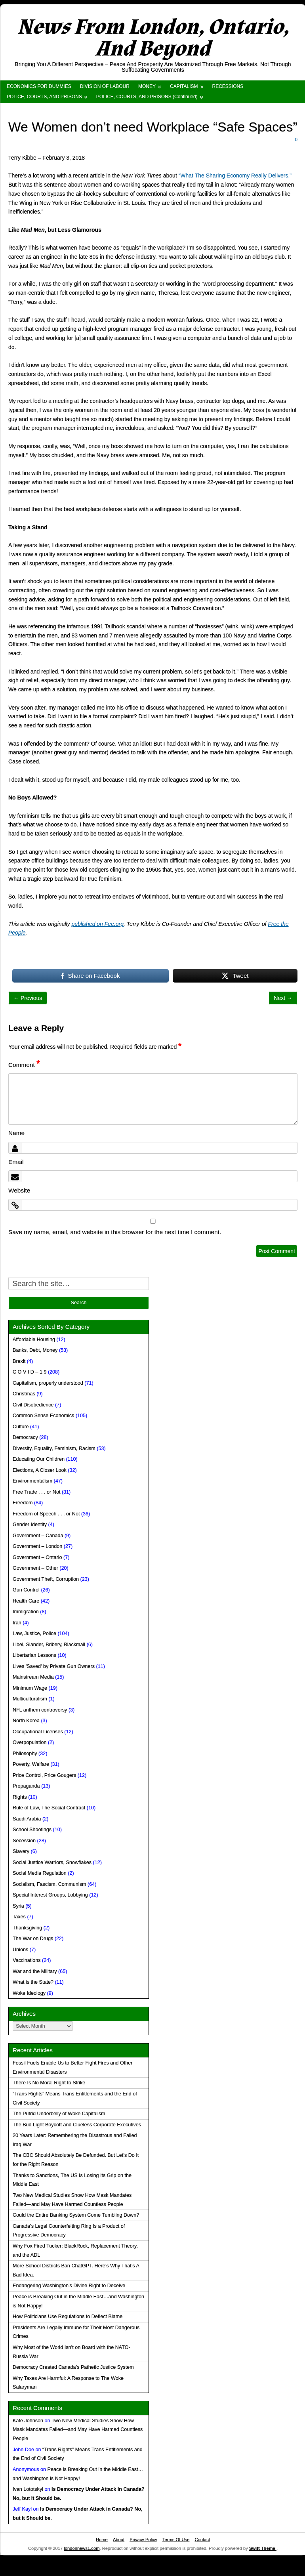  What do you see at coordinates (118, 2539) in the screenshot?
I see `About` at bounding box center [118, 2539].